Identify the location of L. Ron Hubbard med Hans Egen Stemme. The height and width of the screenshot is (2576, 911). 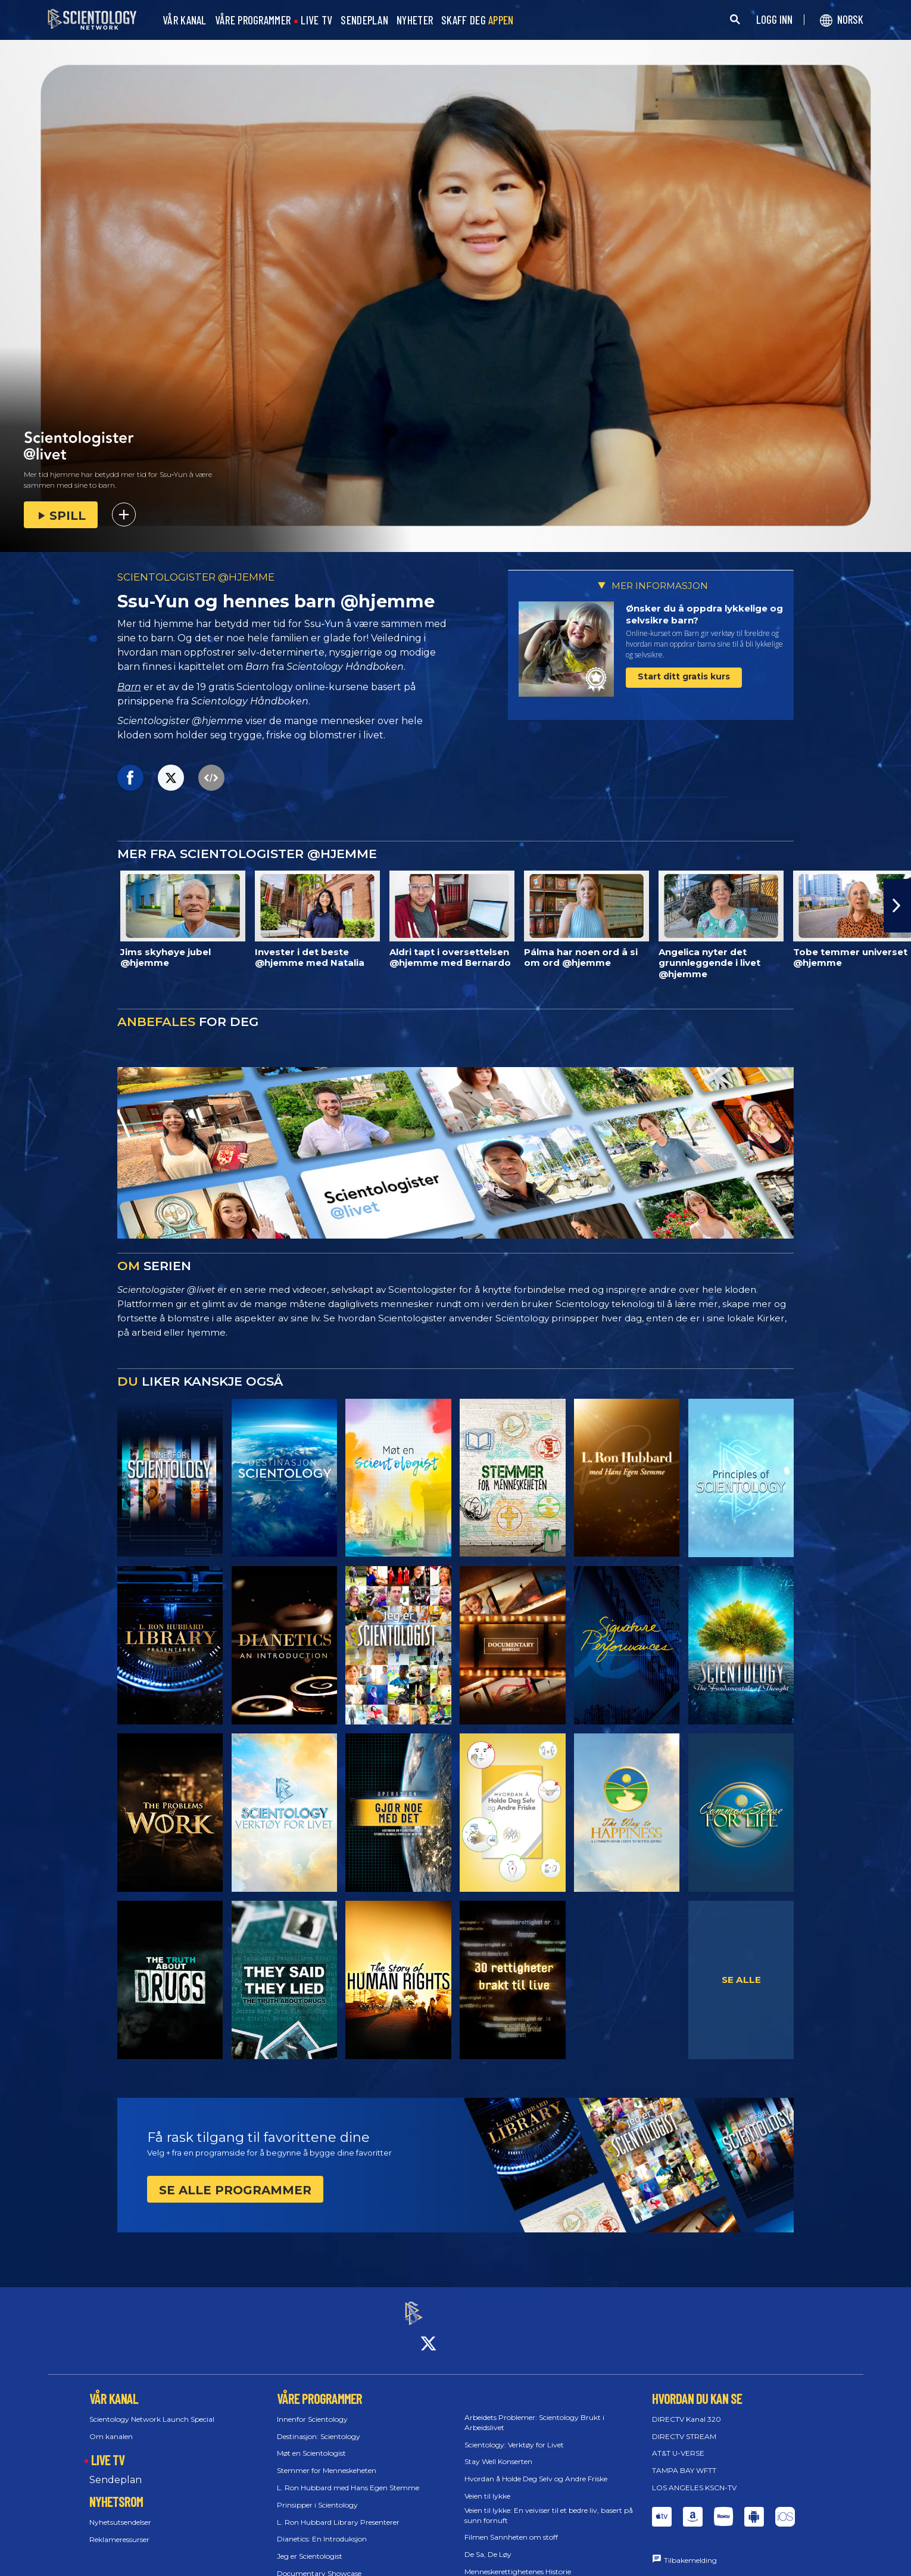
(348, 2476).